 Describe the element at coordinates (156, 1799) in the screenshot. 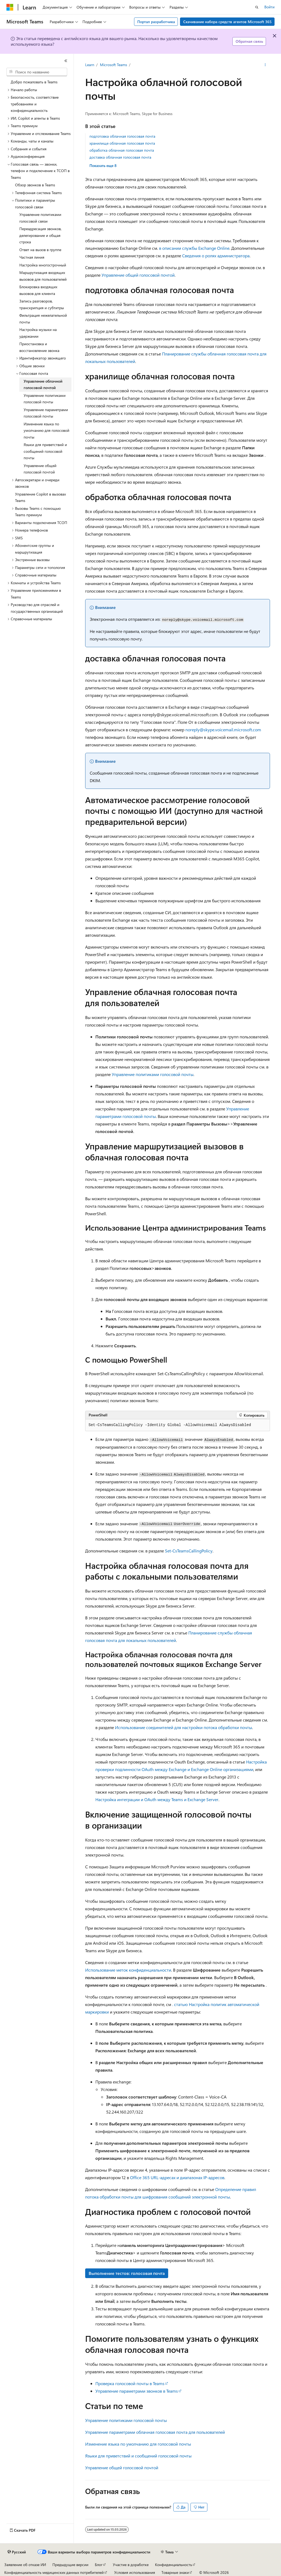

I see `Настройка интеграции и OAuth между Teams и Exchange Server` at that location.